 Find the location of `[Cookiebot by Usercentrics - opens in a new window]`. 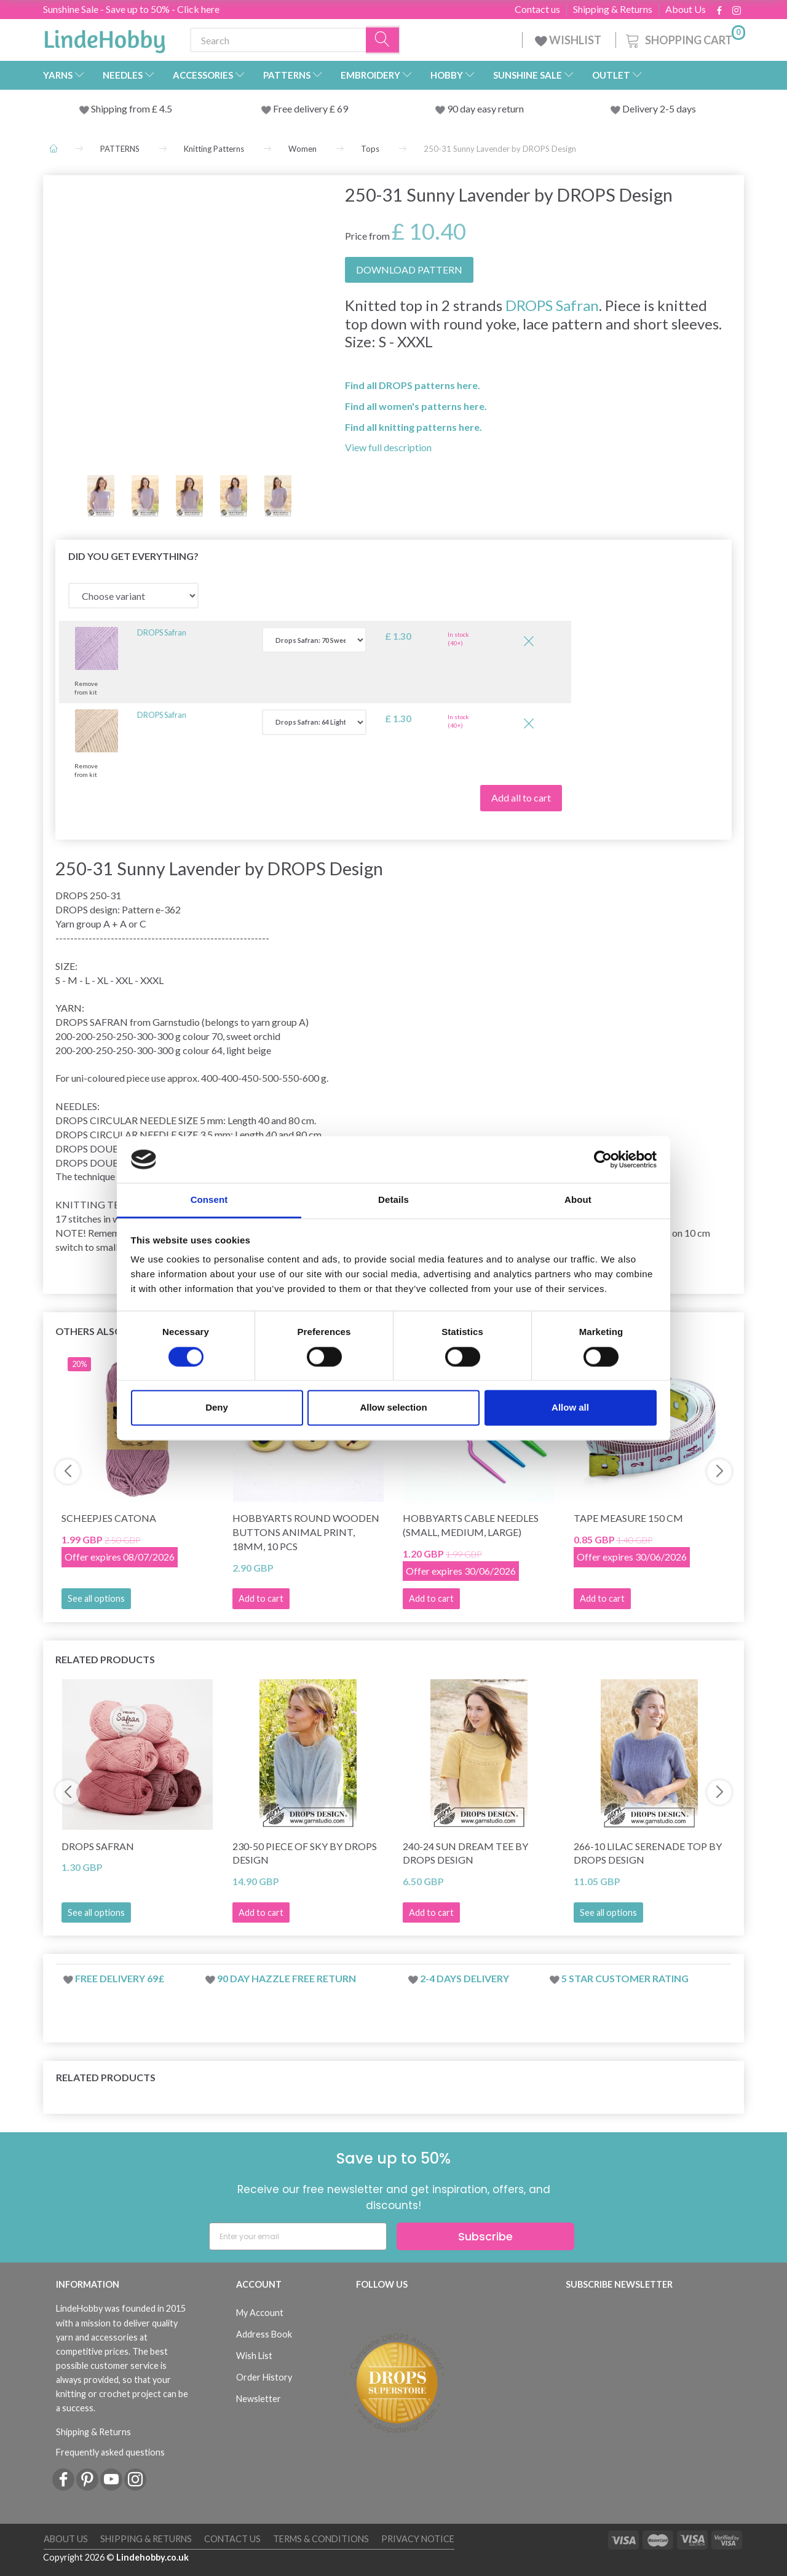

[Cookiebot by Usercentrics - opens in a new window] is located at coordinates (603, 1159).